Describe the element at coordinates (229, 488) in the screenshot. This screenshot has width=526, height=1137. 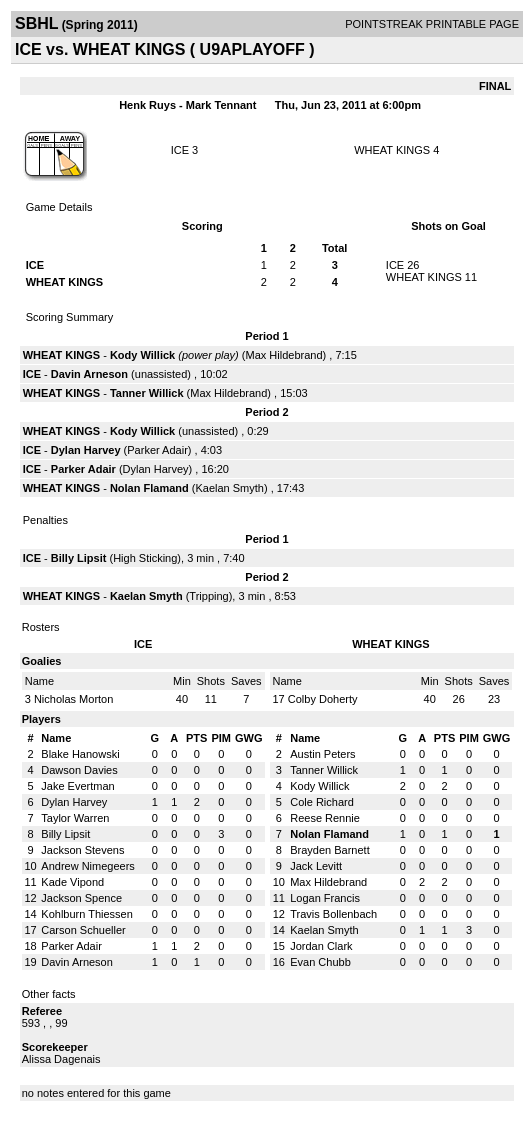
I see `Kaelan Smyth` at that location.